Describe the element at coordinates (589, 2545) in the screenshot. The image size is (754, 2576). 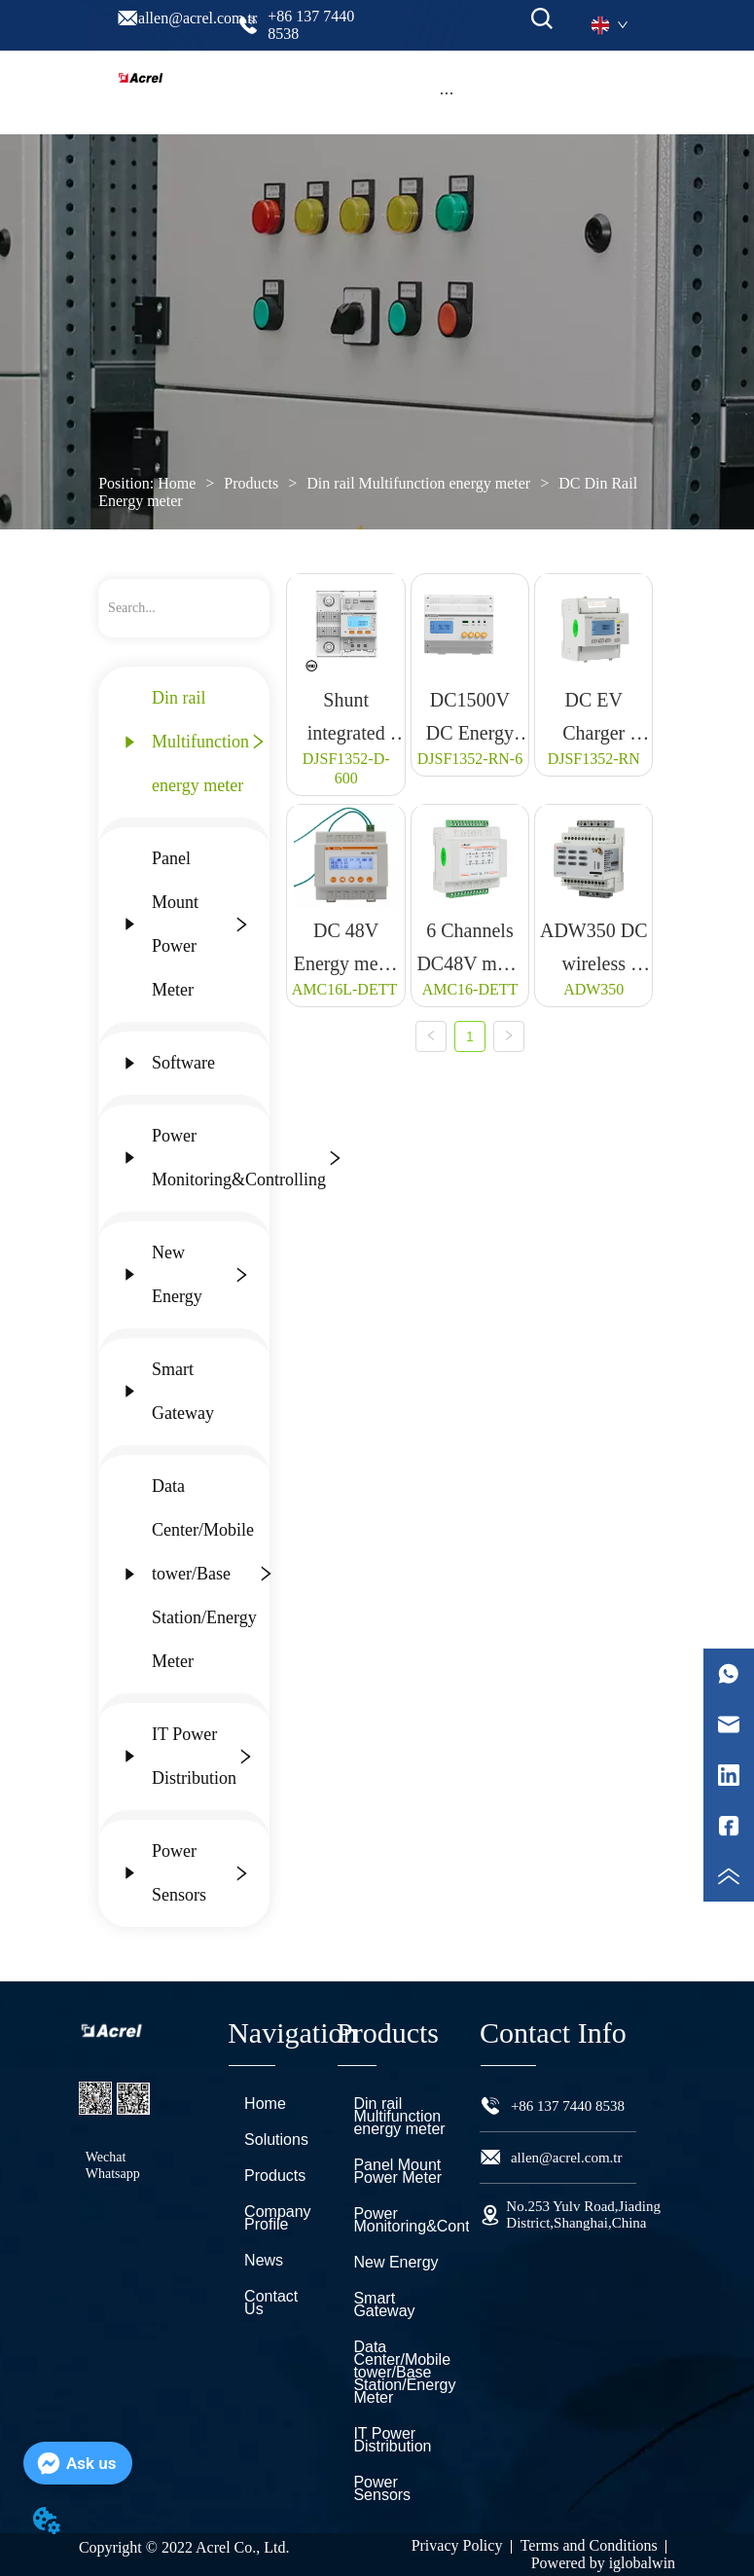
I see `Terms and Conditions` at that location.